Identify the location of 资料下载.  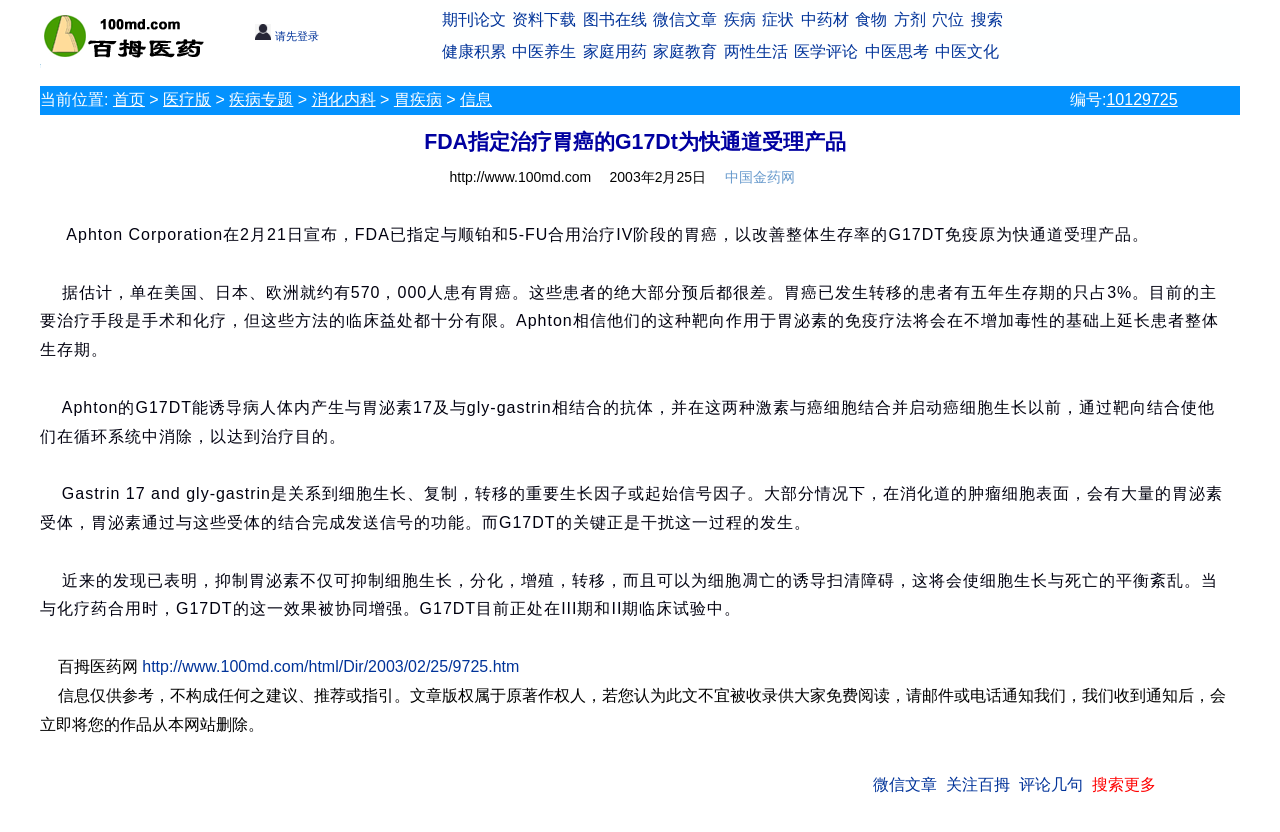
(544, 19).